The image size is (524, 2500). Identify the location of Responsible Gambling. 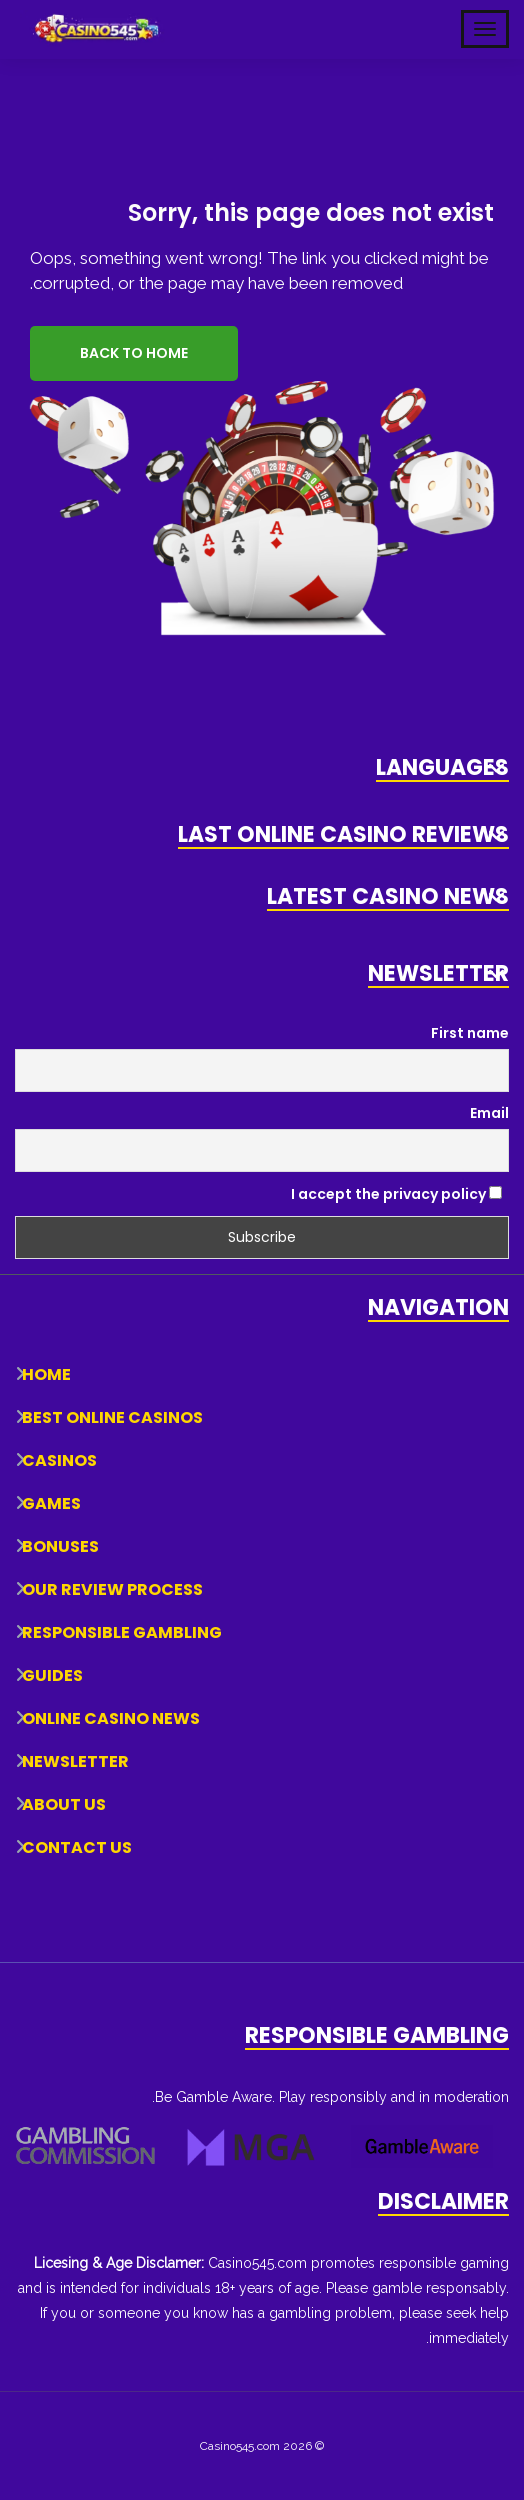
(122, 1632).